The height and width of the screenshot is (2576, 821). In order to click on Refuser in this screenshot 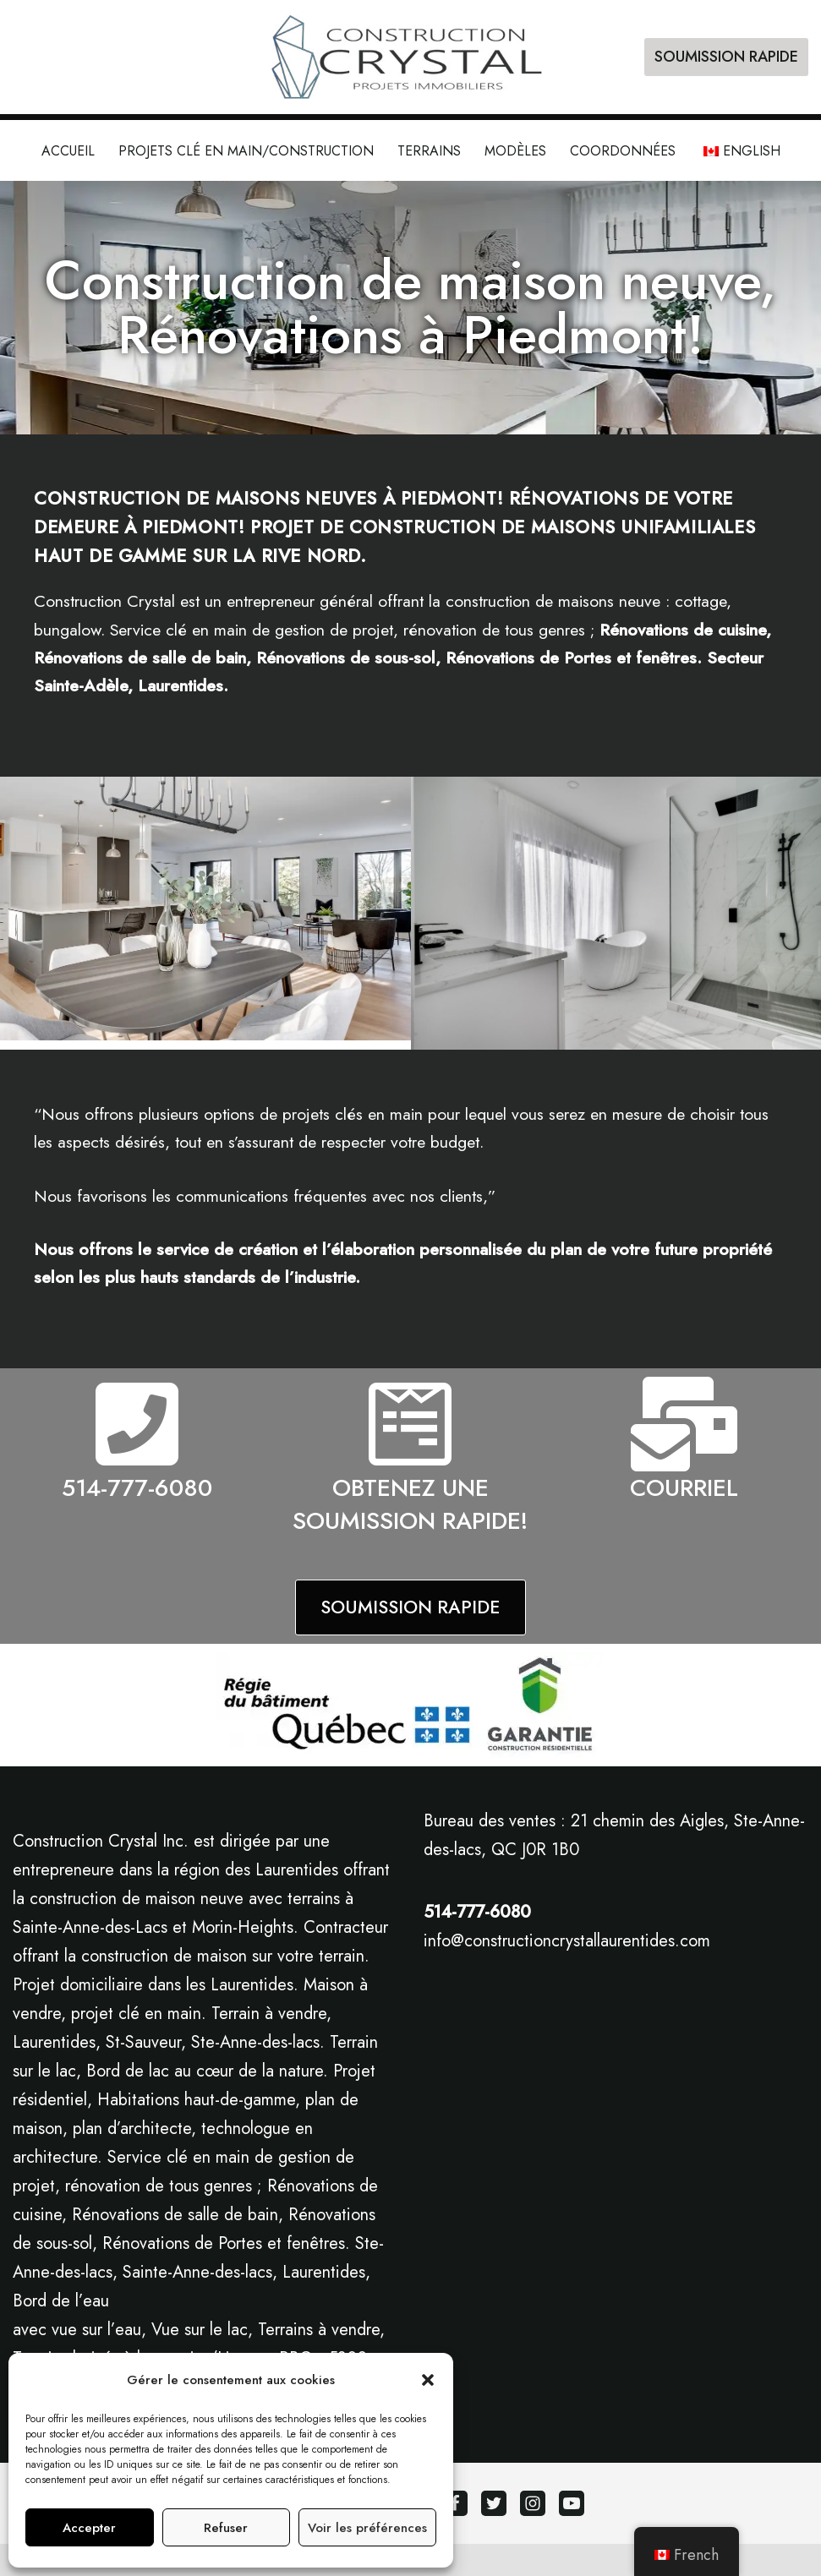, I will do `click(226, 2528)`.